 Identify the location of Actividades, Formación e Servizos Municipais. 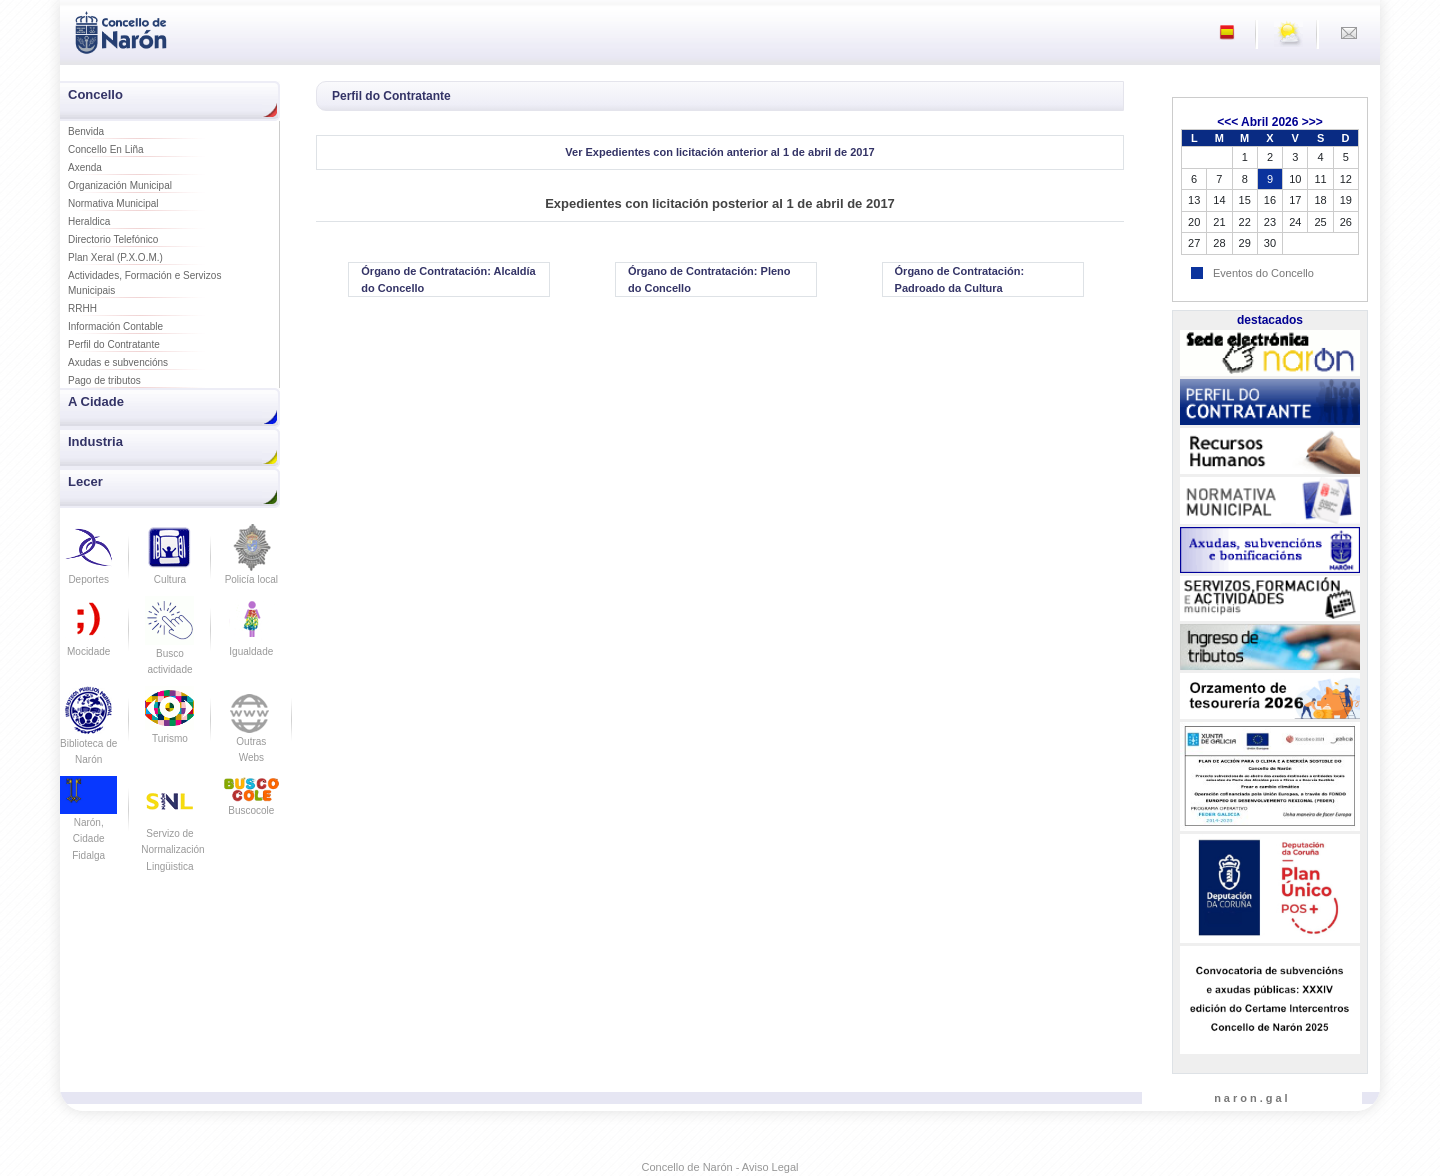
(144, 283).